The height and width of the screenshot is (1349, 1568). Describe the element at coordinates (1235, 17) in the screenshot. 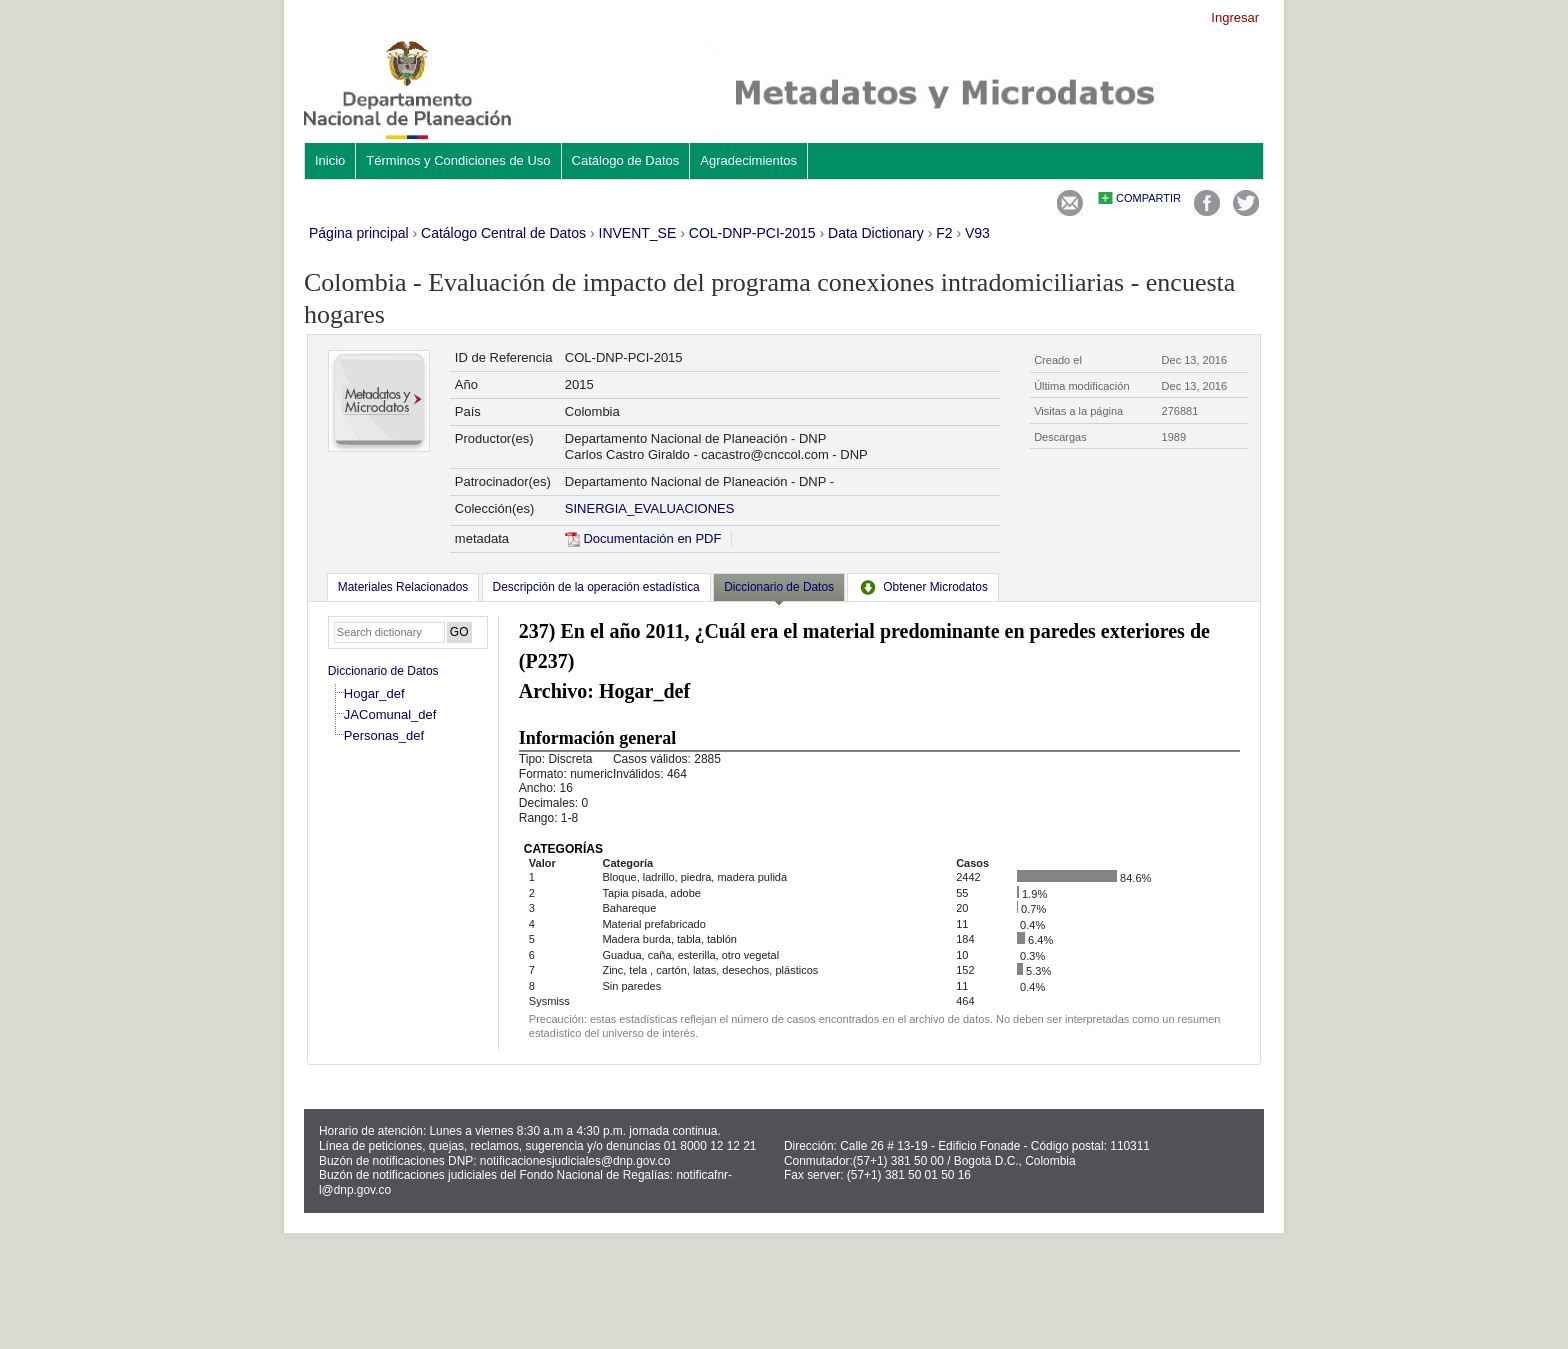

I see `Ingresar` at that location.